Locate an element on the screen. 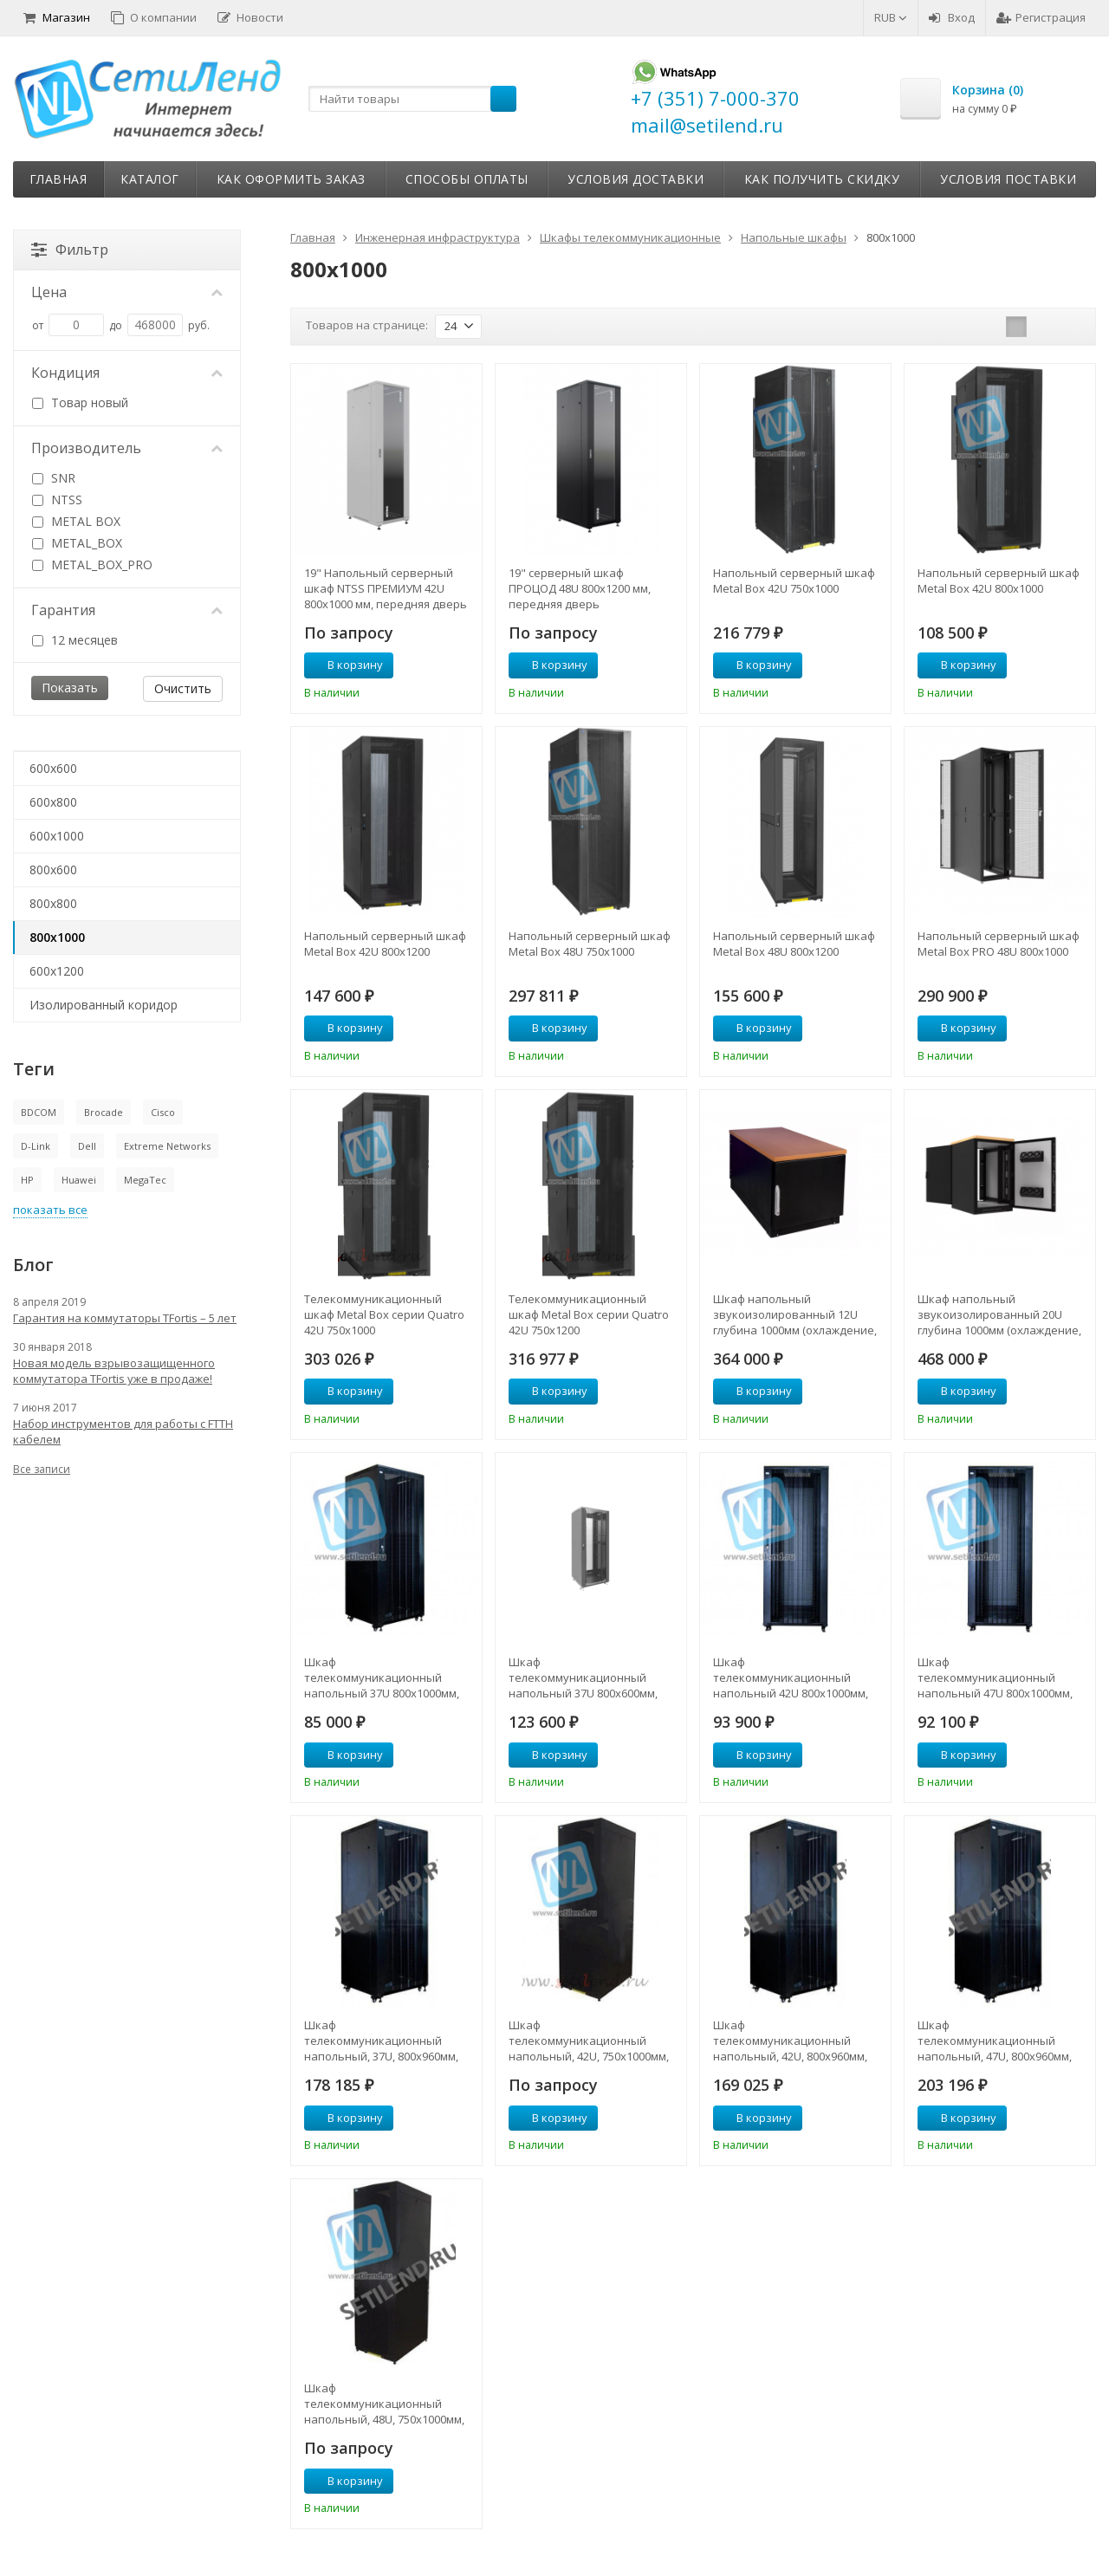 Image resolution: width=1109 pixels, height=2576 pixels. Вход is located at coordinates (952, 17).